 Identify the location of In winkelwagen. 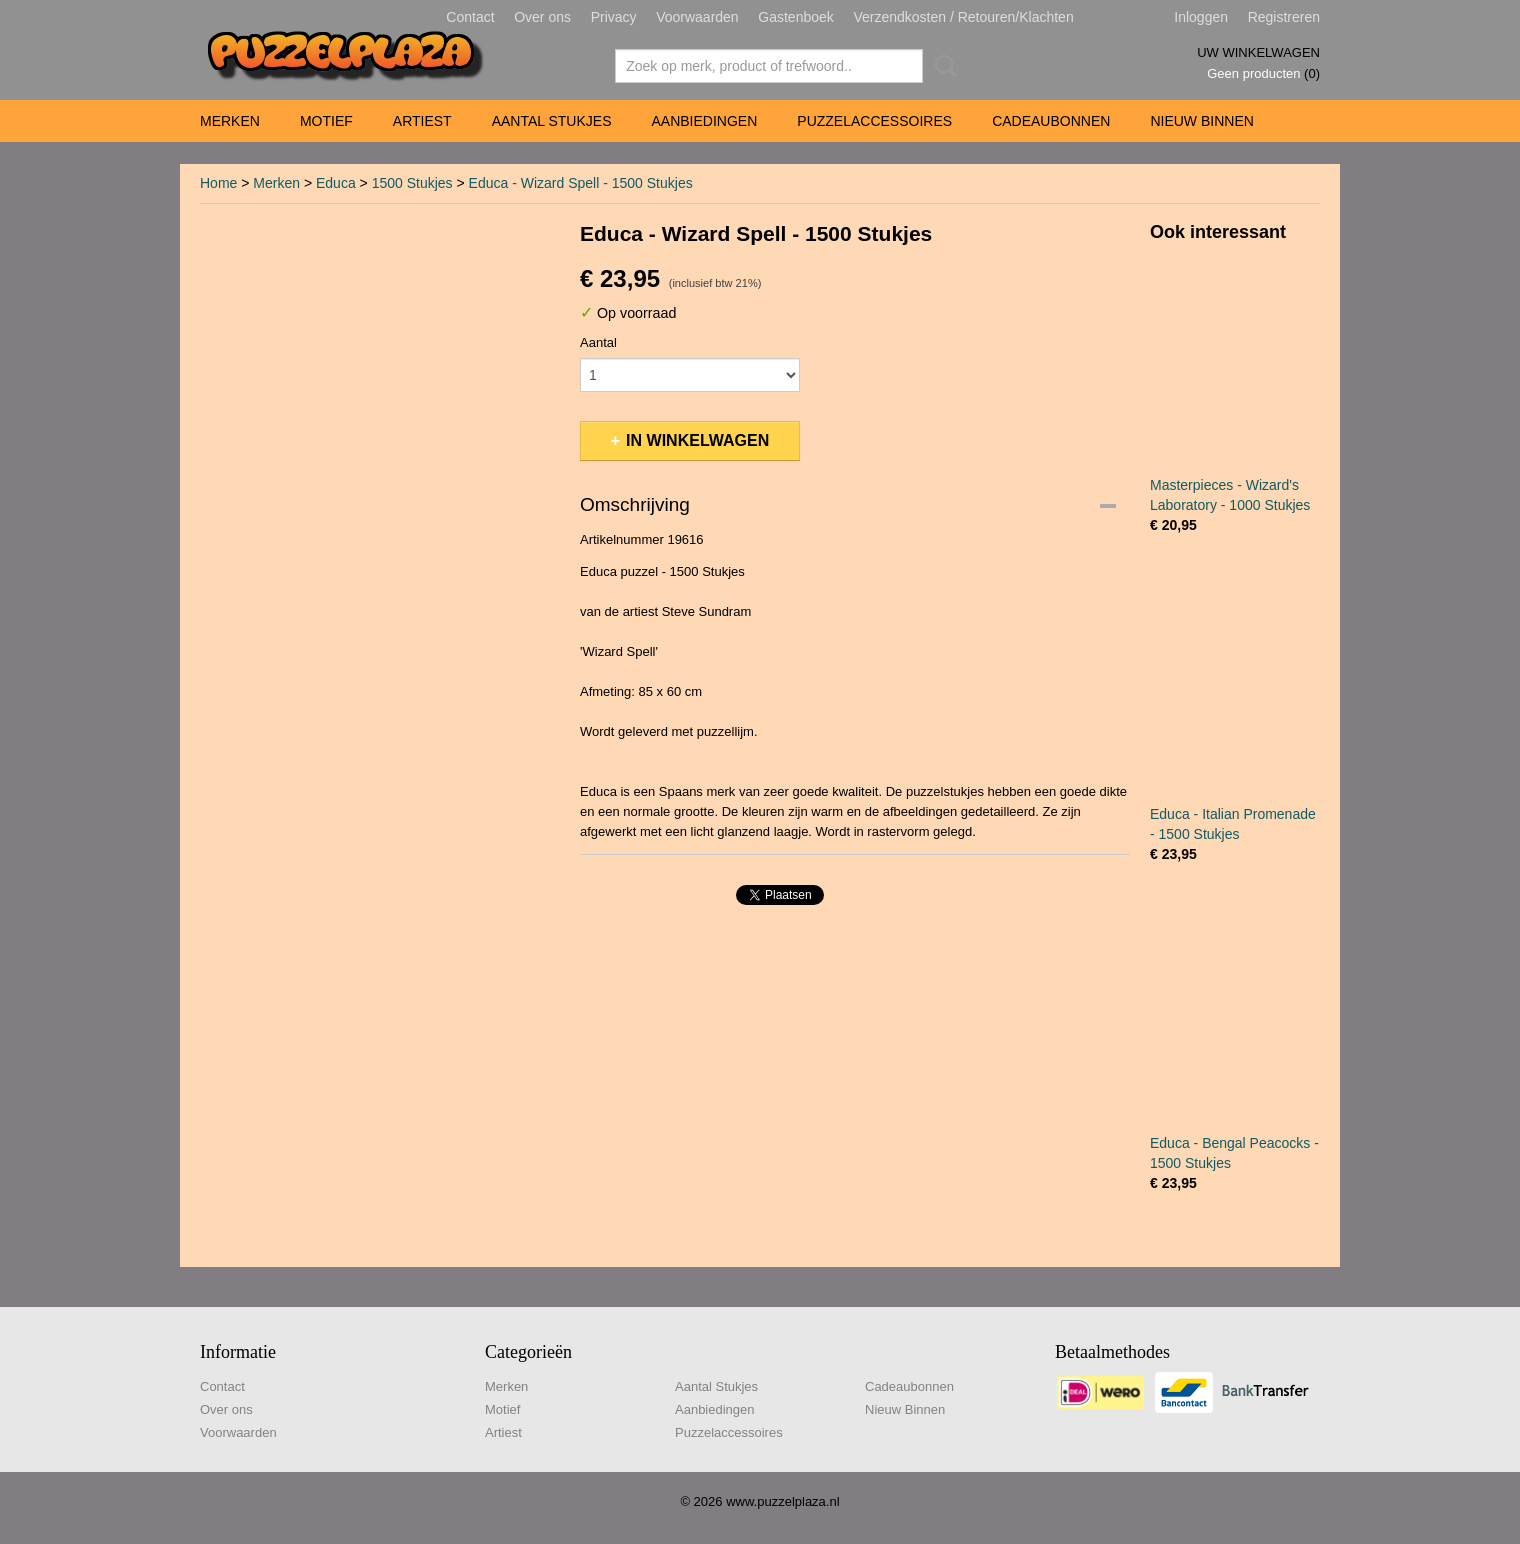
(697, 440).